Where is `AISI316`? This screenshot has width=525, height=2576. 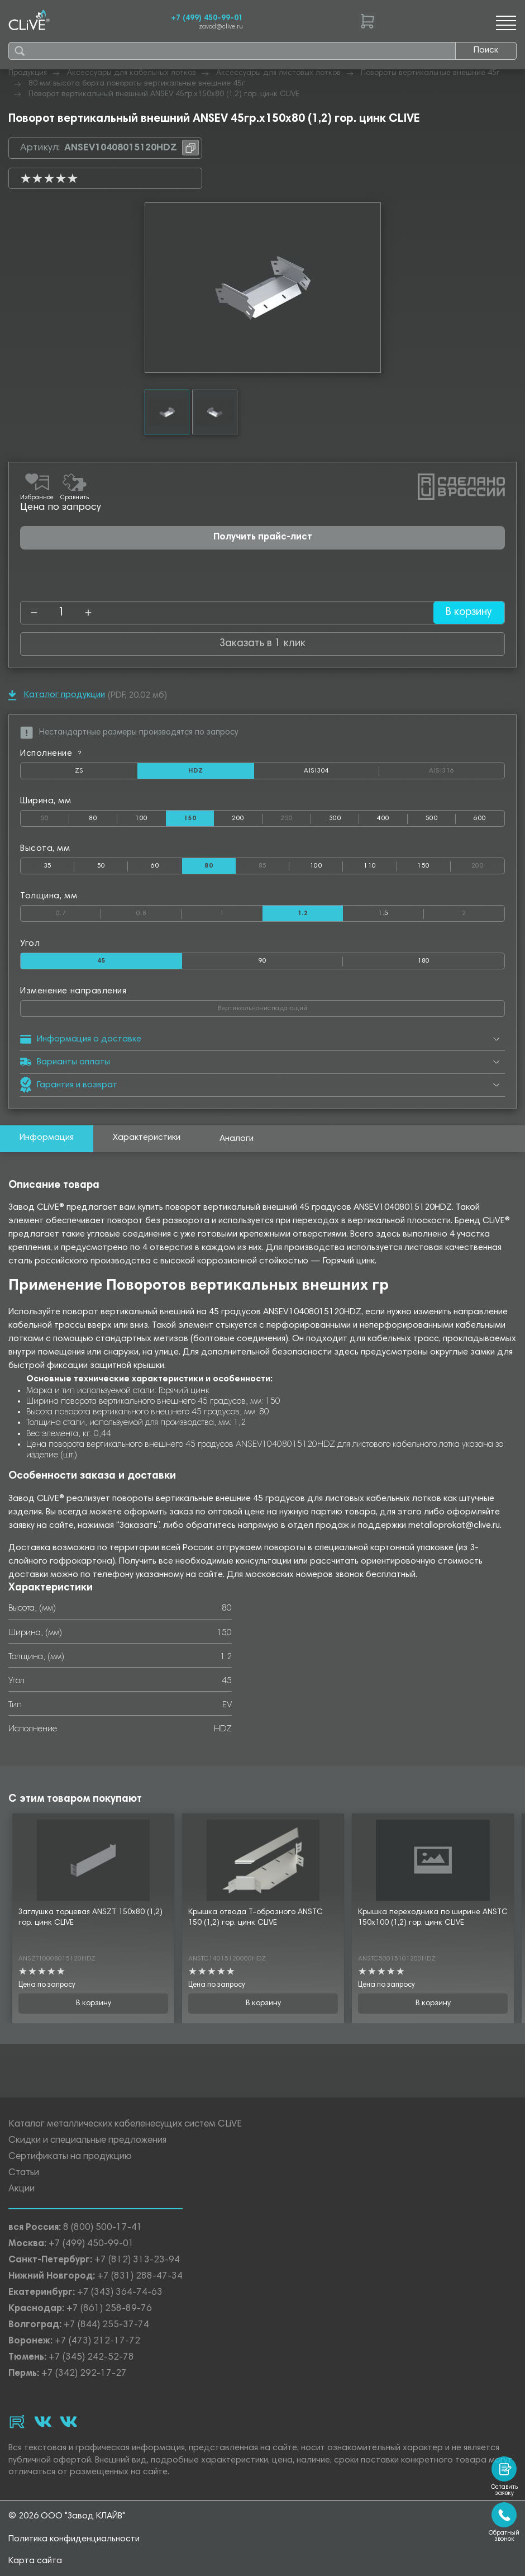
AISI316 is located at coordinates (466, 771).